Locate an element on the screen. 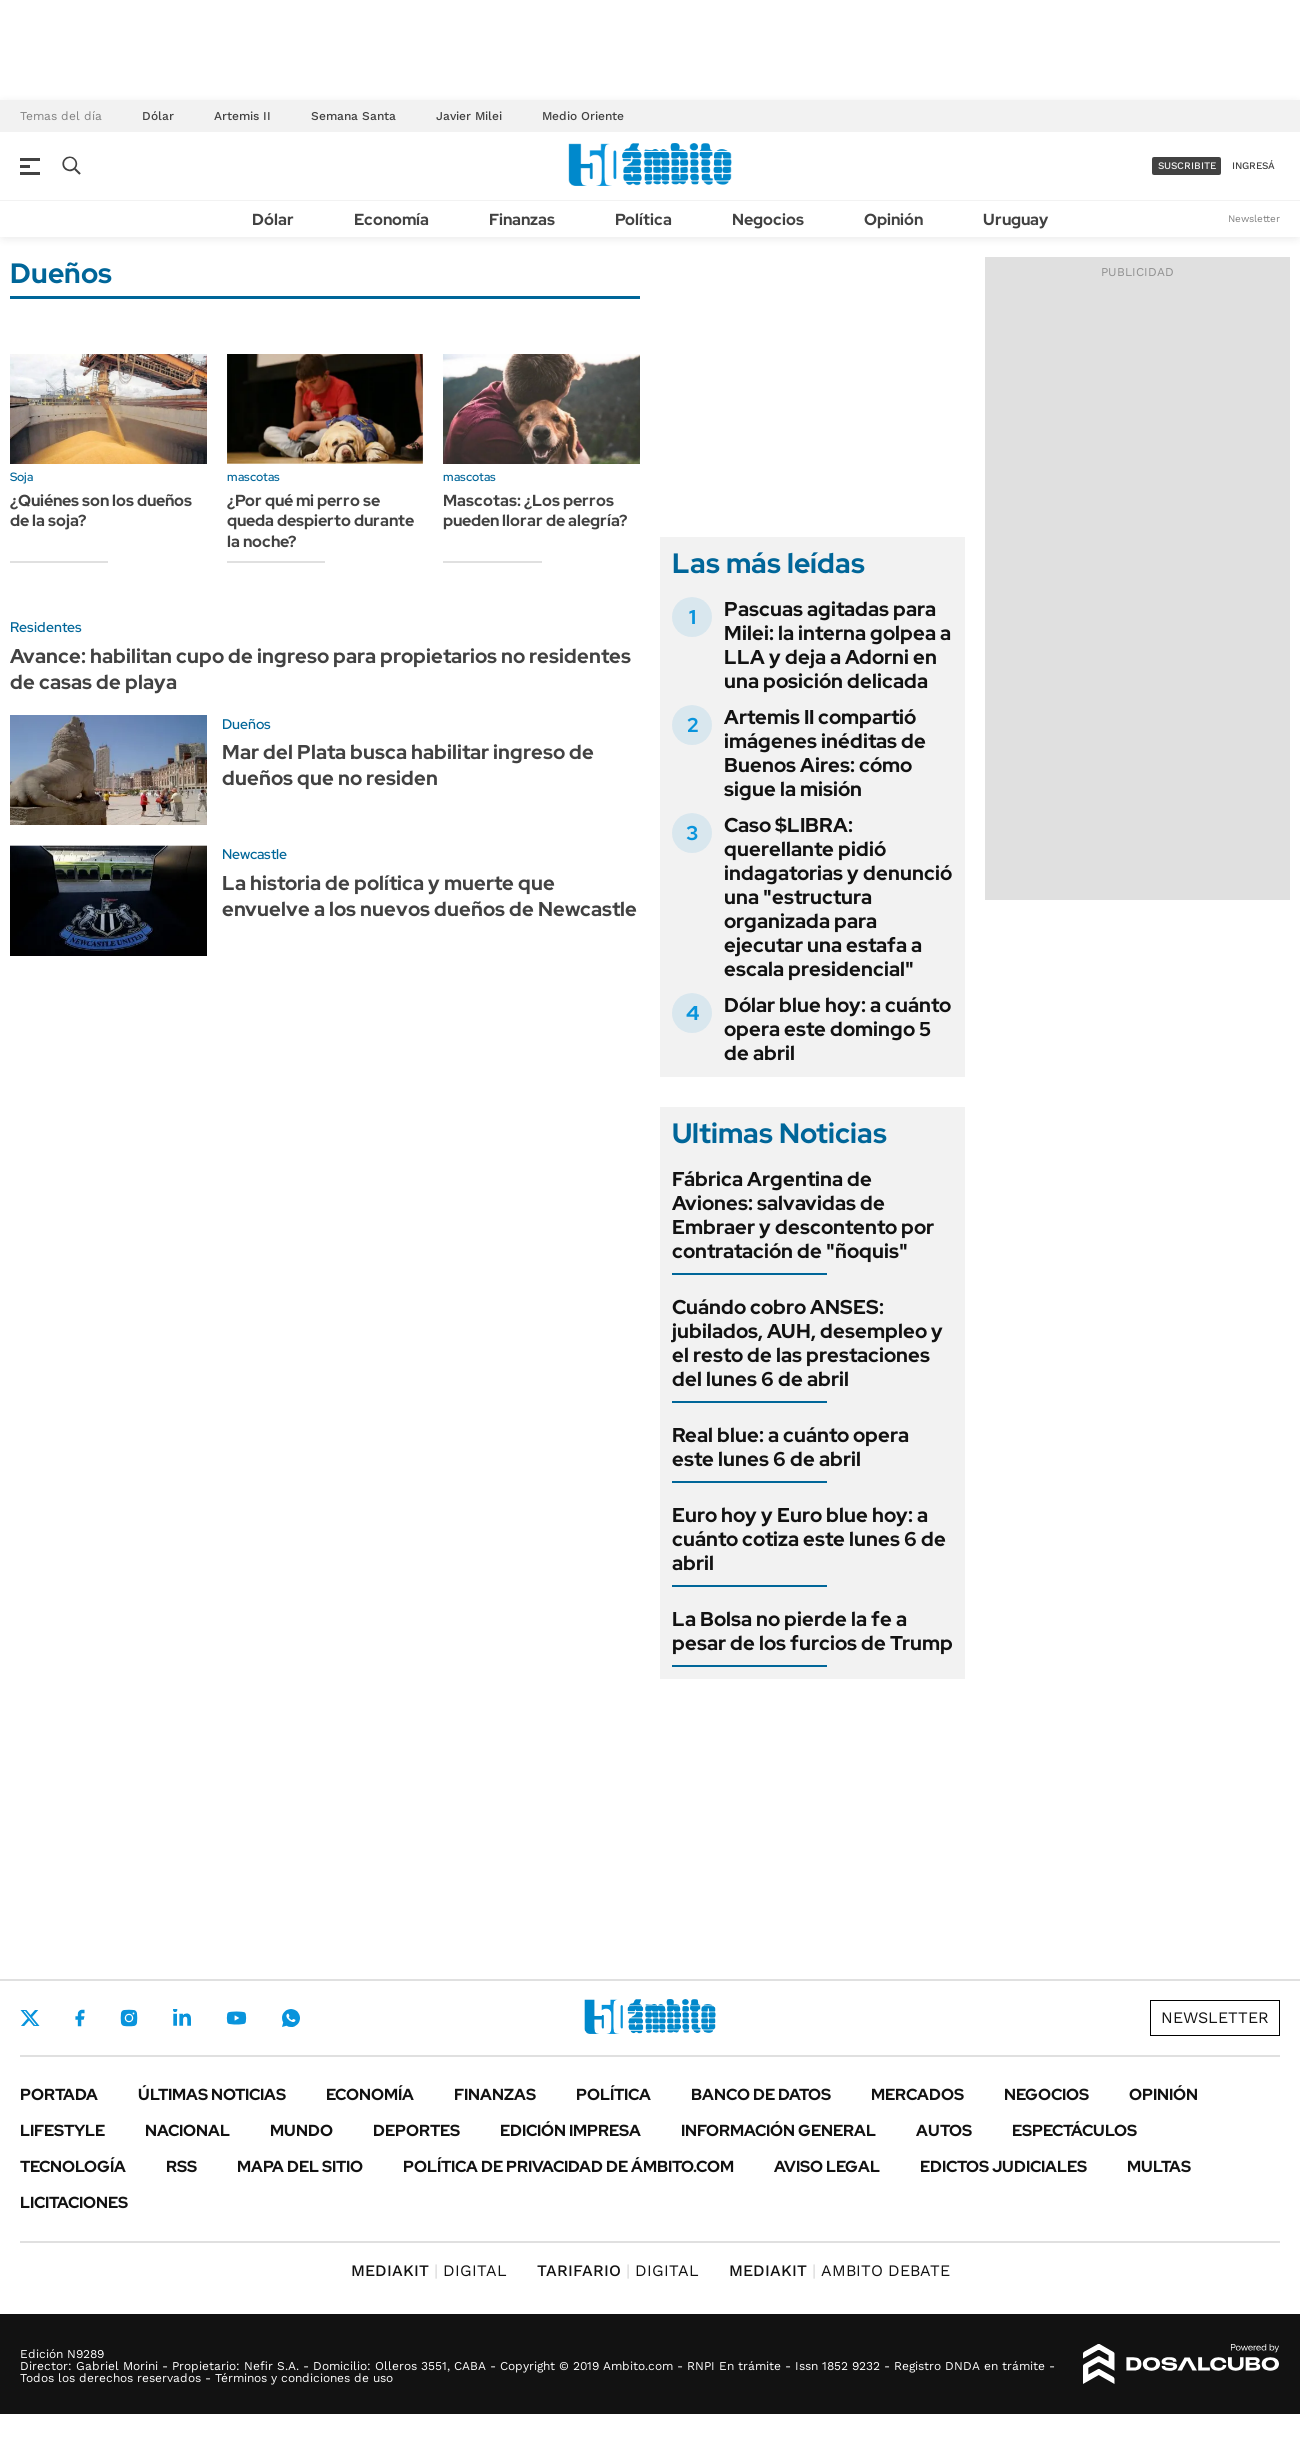  Dólar is located at coordinates (158, 116).